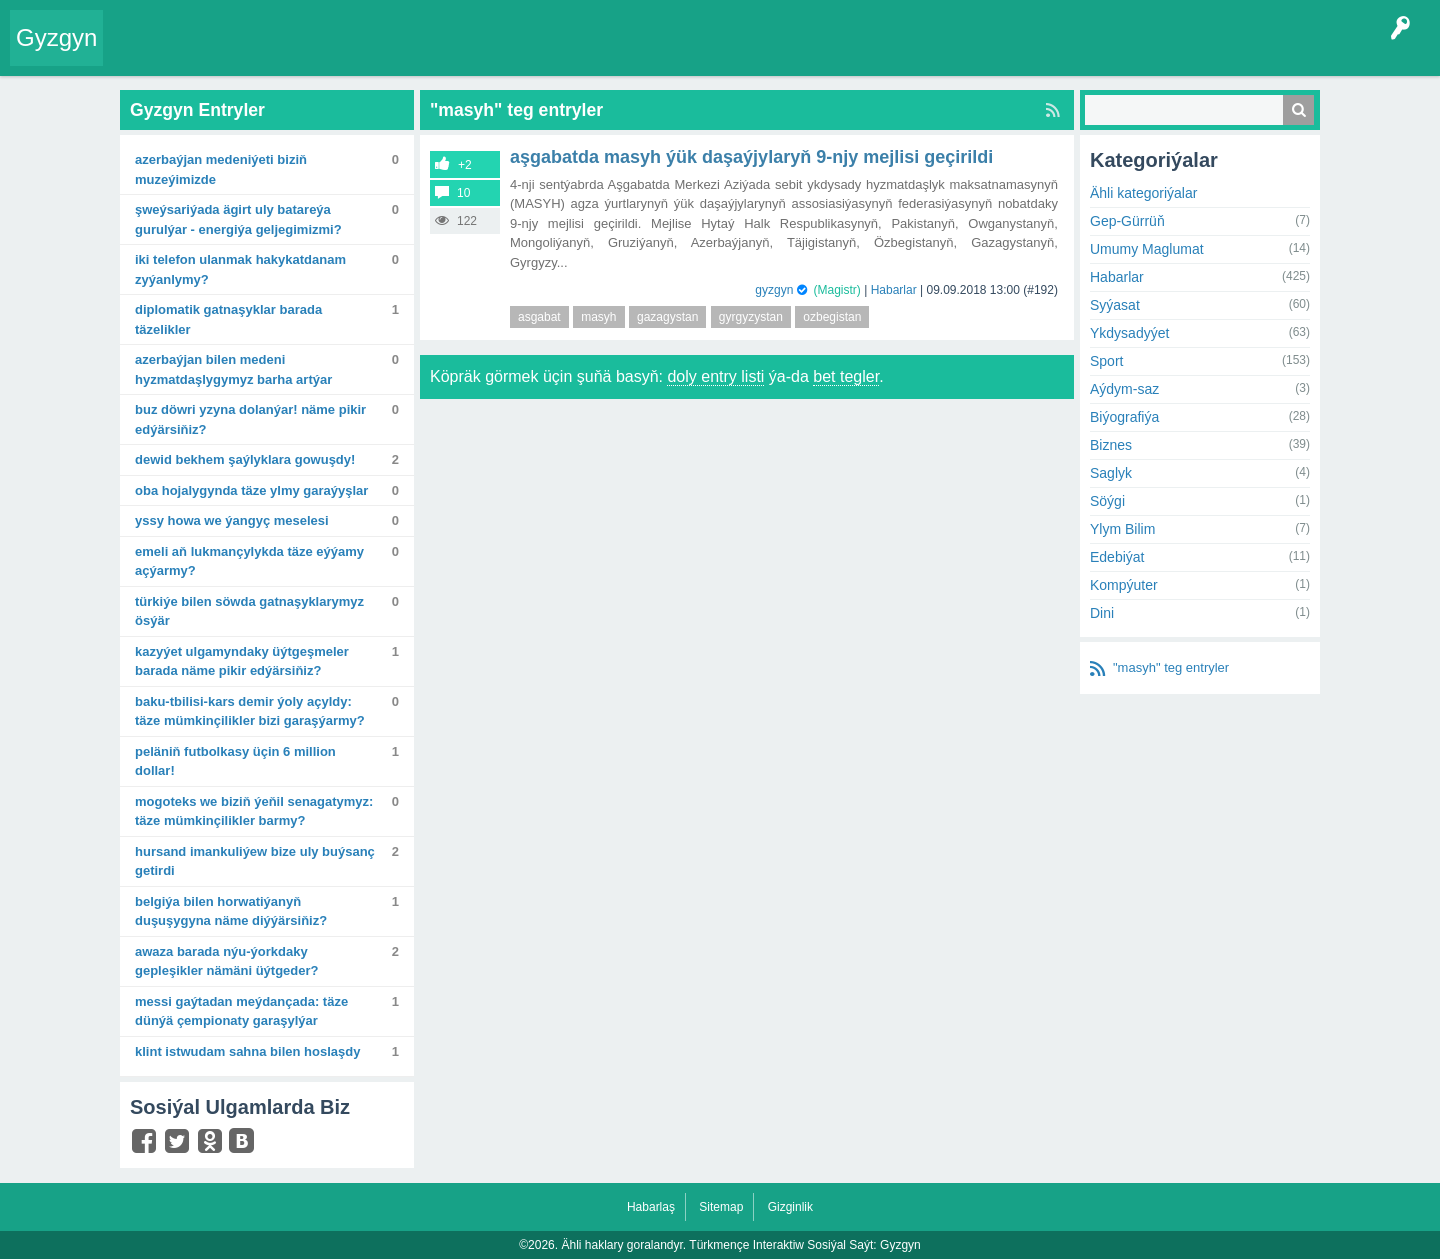 This screenshot has height=1259, width=1440. Describe the element at coordinates (56, 37) in the screenshot. I see `Gyzgyn` at that location.